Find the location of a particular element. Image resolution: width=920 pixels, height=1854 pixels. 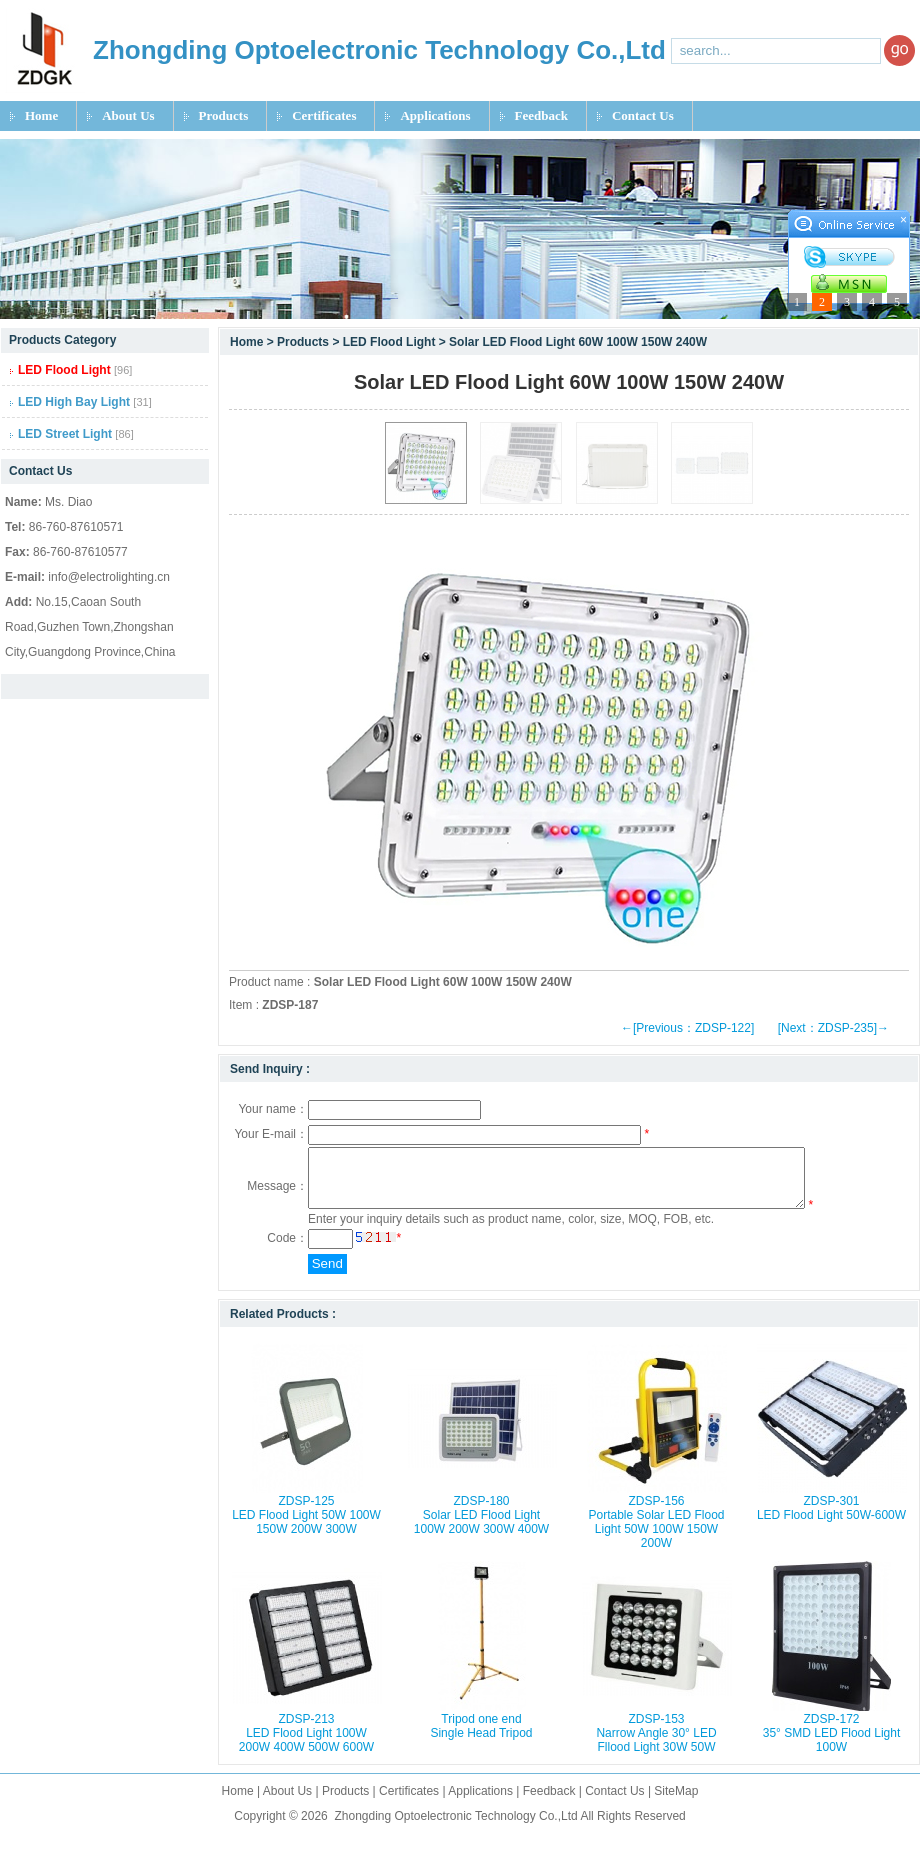

ZDSP-301 LED Flood Light 50W-600W is located at coordinates (831, 1520).